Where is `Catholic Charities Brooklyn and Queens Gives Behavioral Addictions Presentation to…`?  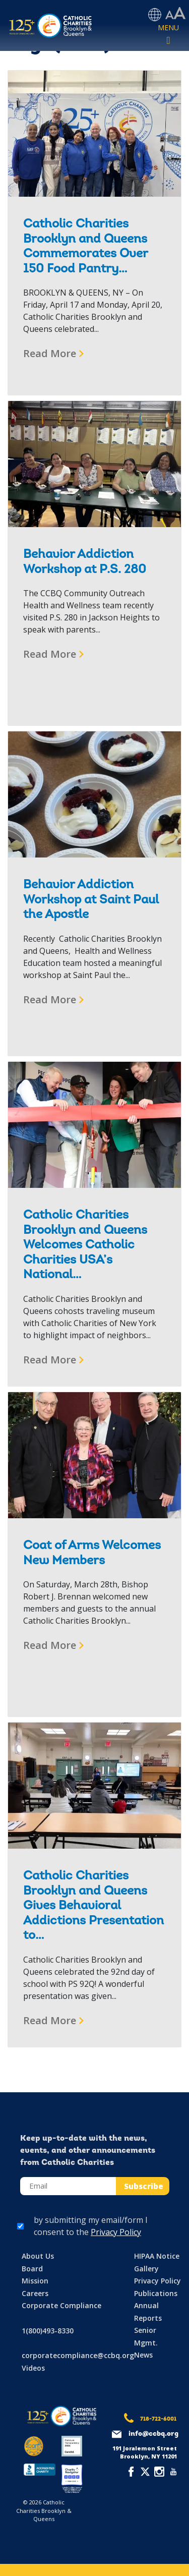 Catholic Charities Brooklyn and Queens Gives Behavioral Addictions Presentation to… is located at coordinates (93, 1906).